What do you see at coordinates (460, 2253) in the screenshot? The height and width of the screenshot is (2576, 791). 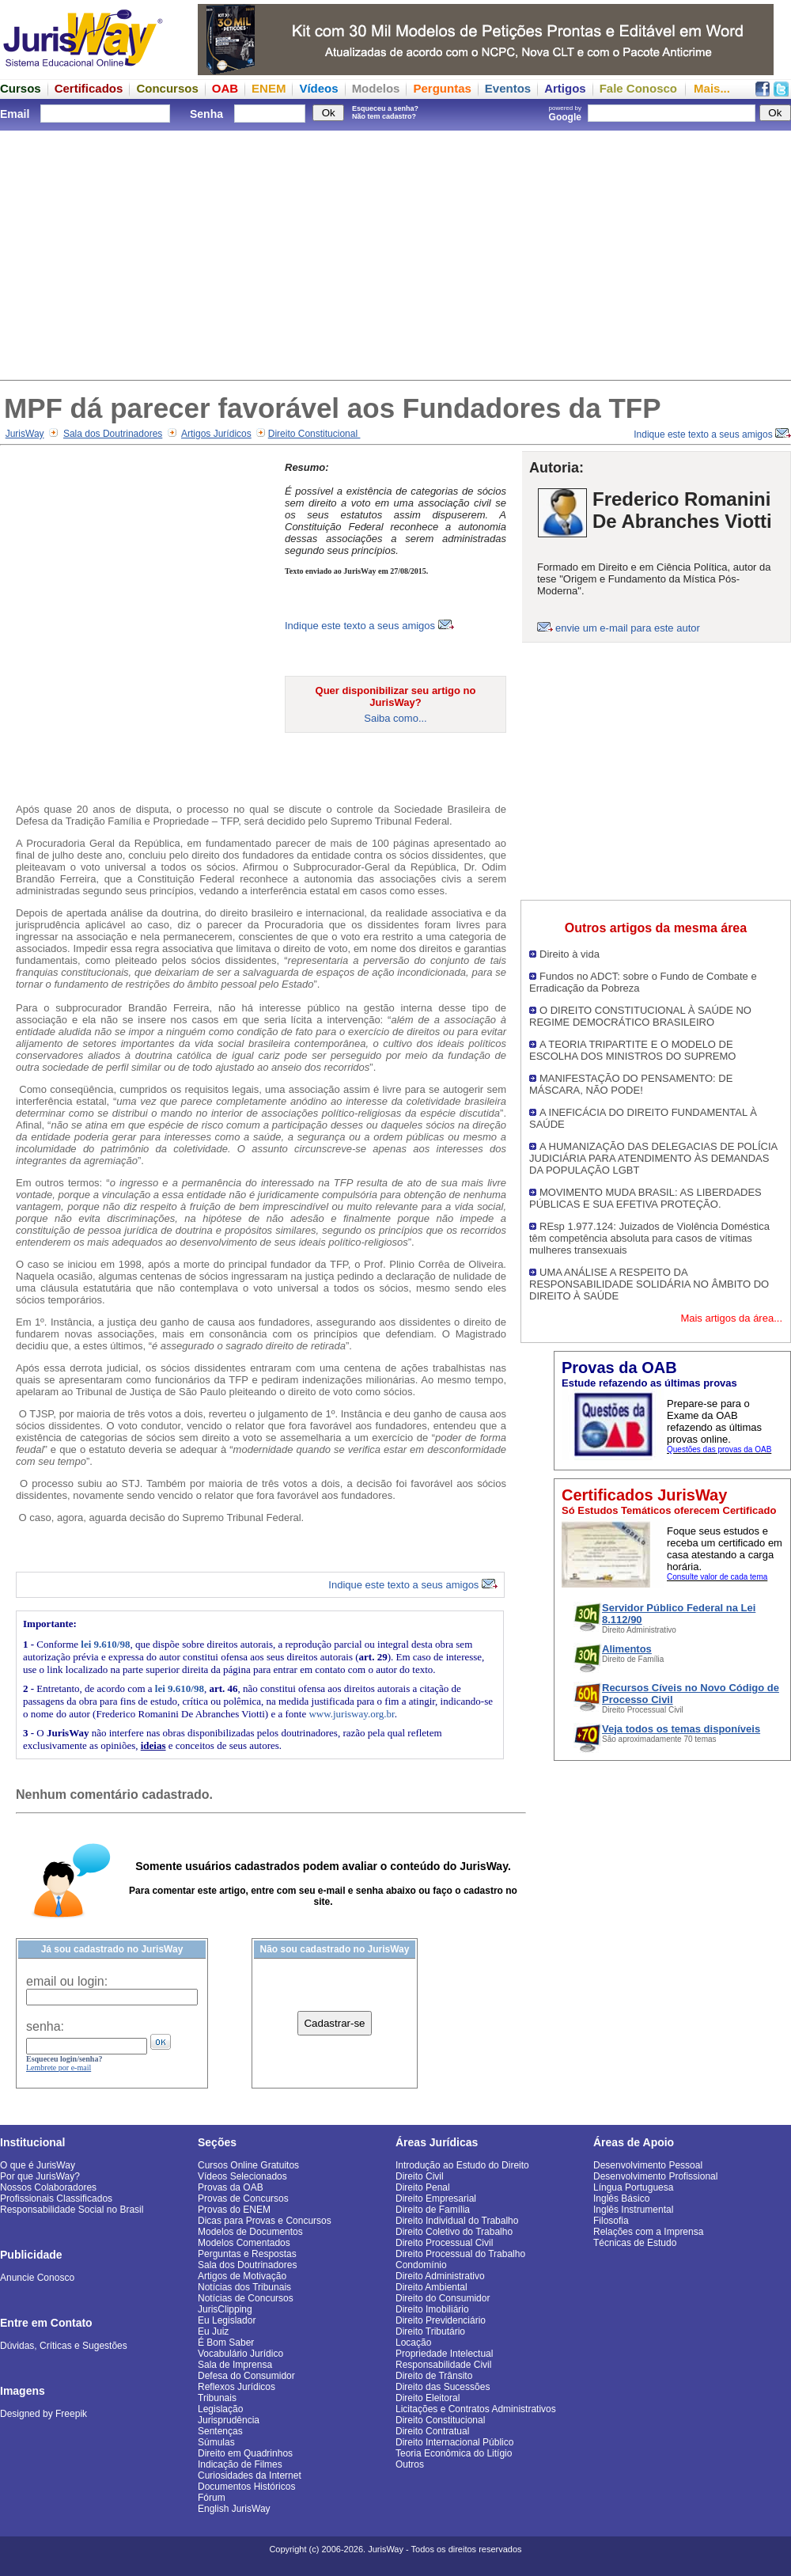 I see `Direito Processual do Trabalho` at bounding box center [460, 2253].